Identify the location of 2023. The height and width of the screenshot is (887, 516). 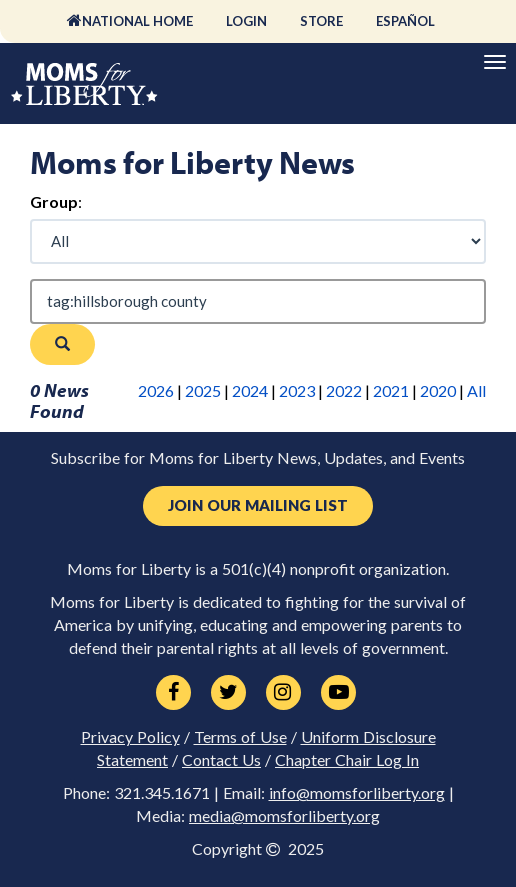
(297, 390).